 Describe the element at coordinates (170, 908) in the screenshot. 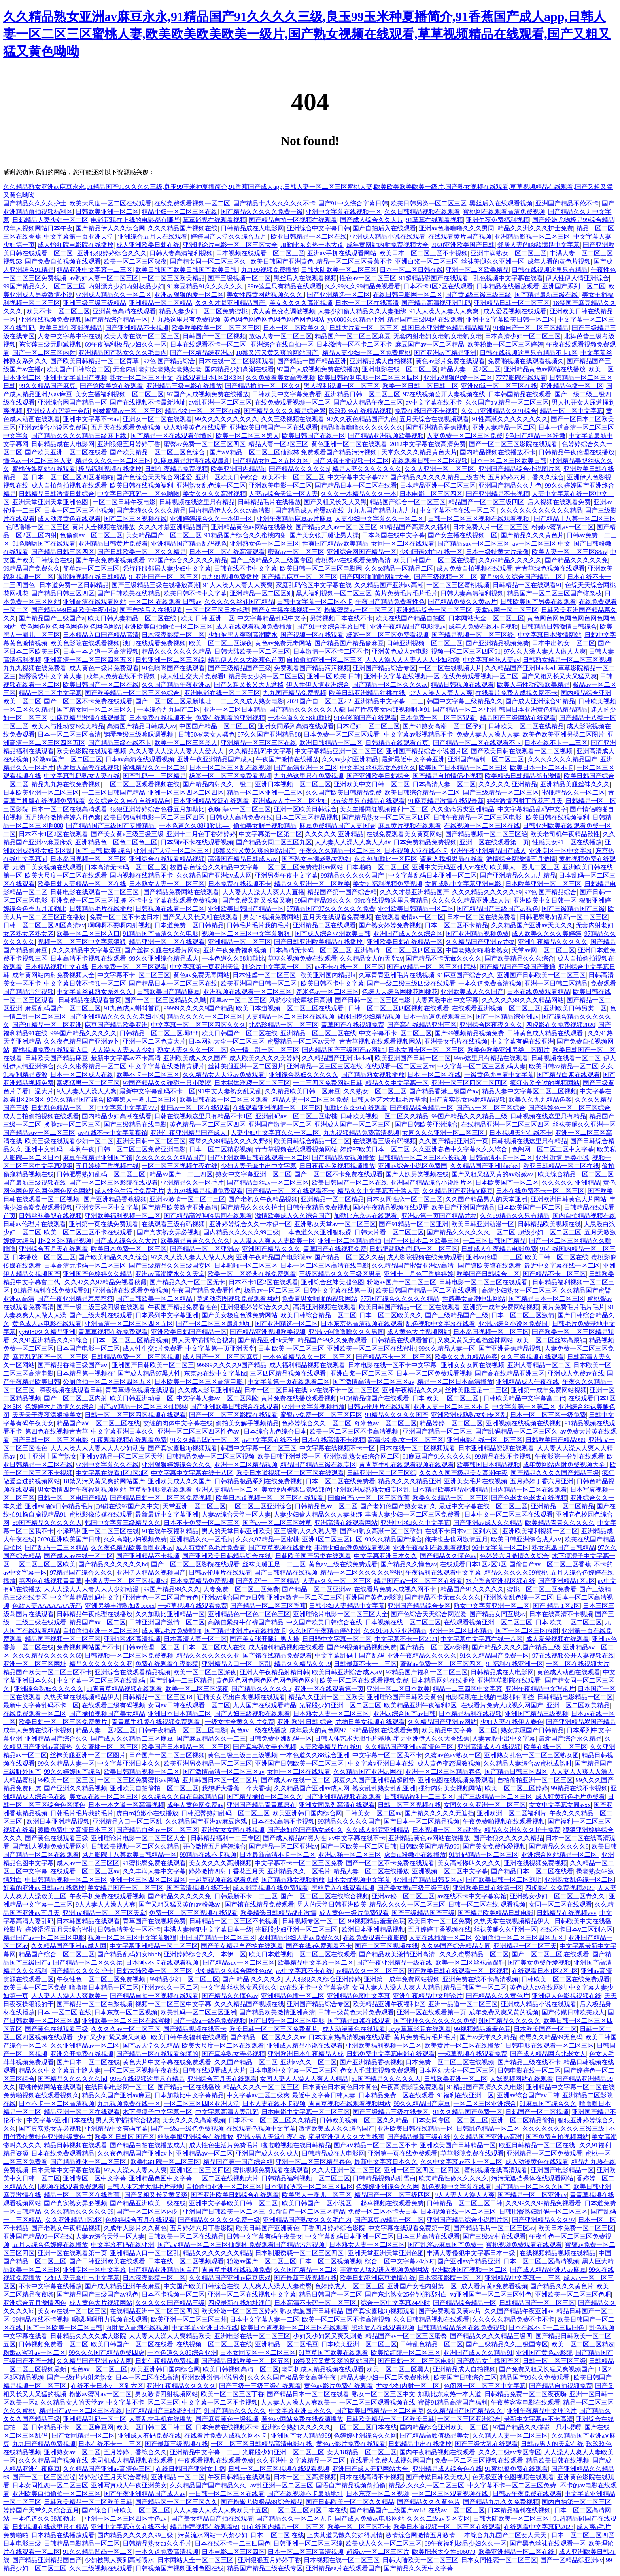

I see `日韩视频在线看一区二区` at that location.